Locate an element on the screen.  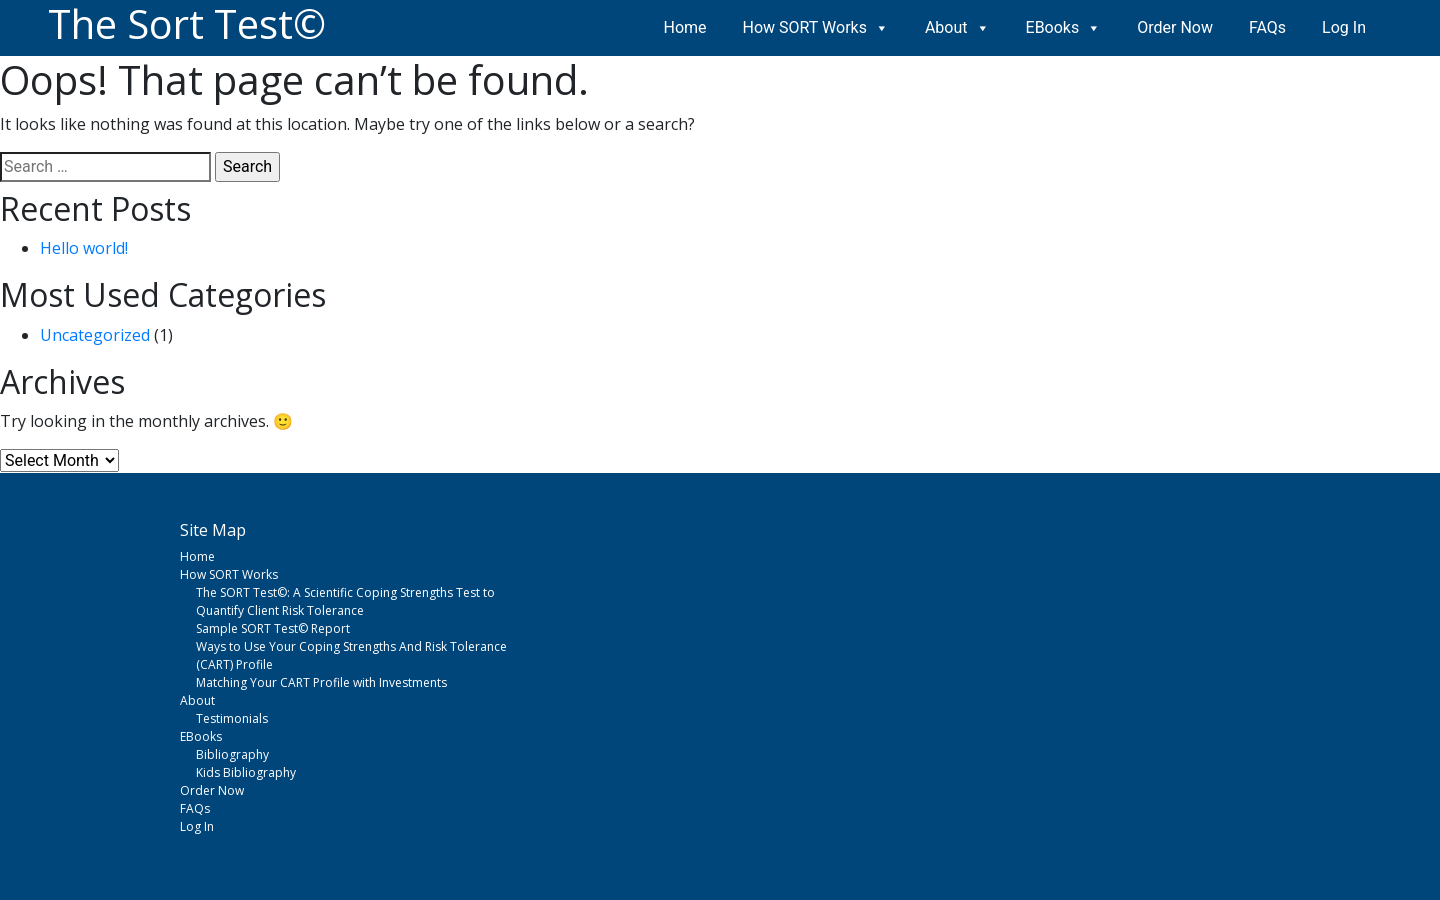
Matching Your CART Profile with Investments is located at coordinates (321, 682).